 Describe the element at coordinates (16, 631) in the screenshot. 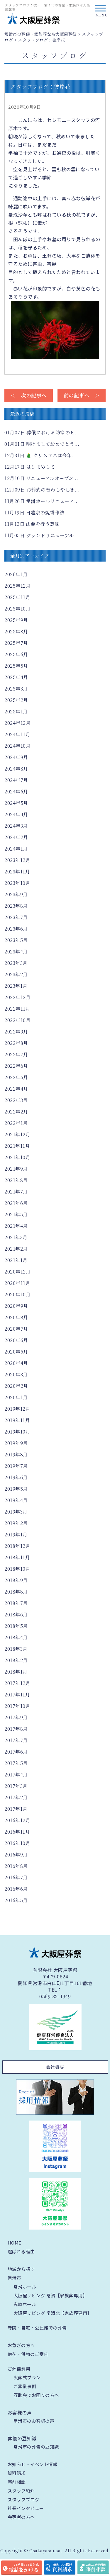

I see `2025年8月` at that location.